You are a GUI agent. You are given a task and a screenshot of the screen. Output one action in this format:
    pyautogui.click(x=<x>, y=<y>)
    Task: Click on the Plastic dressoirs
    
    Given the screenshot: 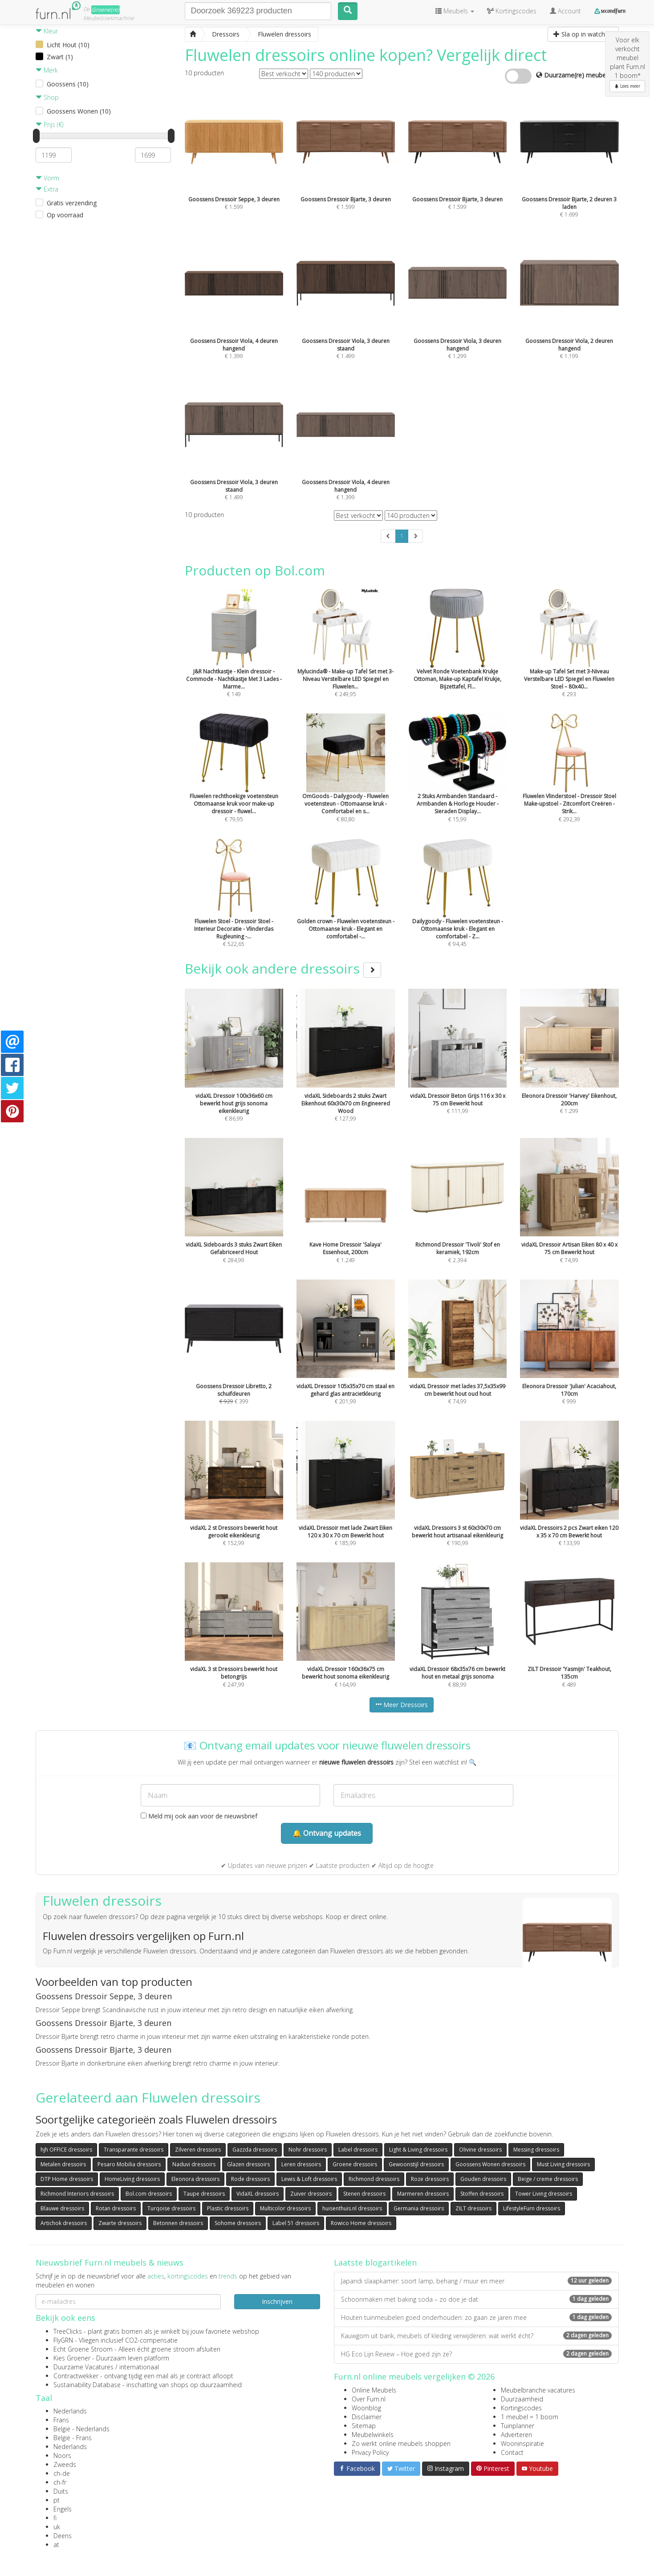 What is the action you would take?
    pyautogui.click(x=227, y=2208)
    